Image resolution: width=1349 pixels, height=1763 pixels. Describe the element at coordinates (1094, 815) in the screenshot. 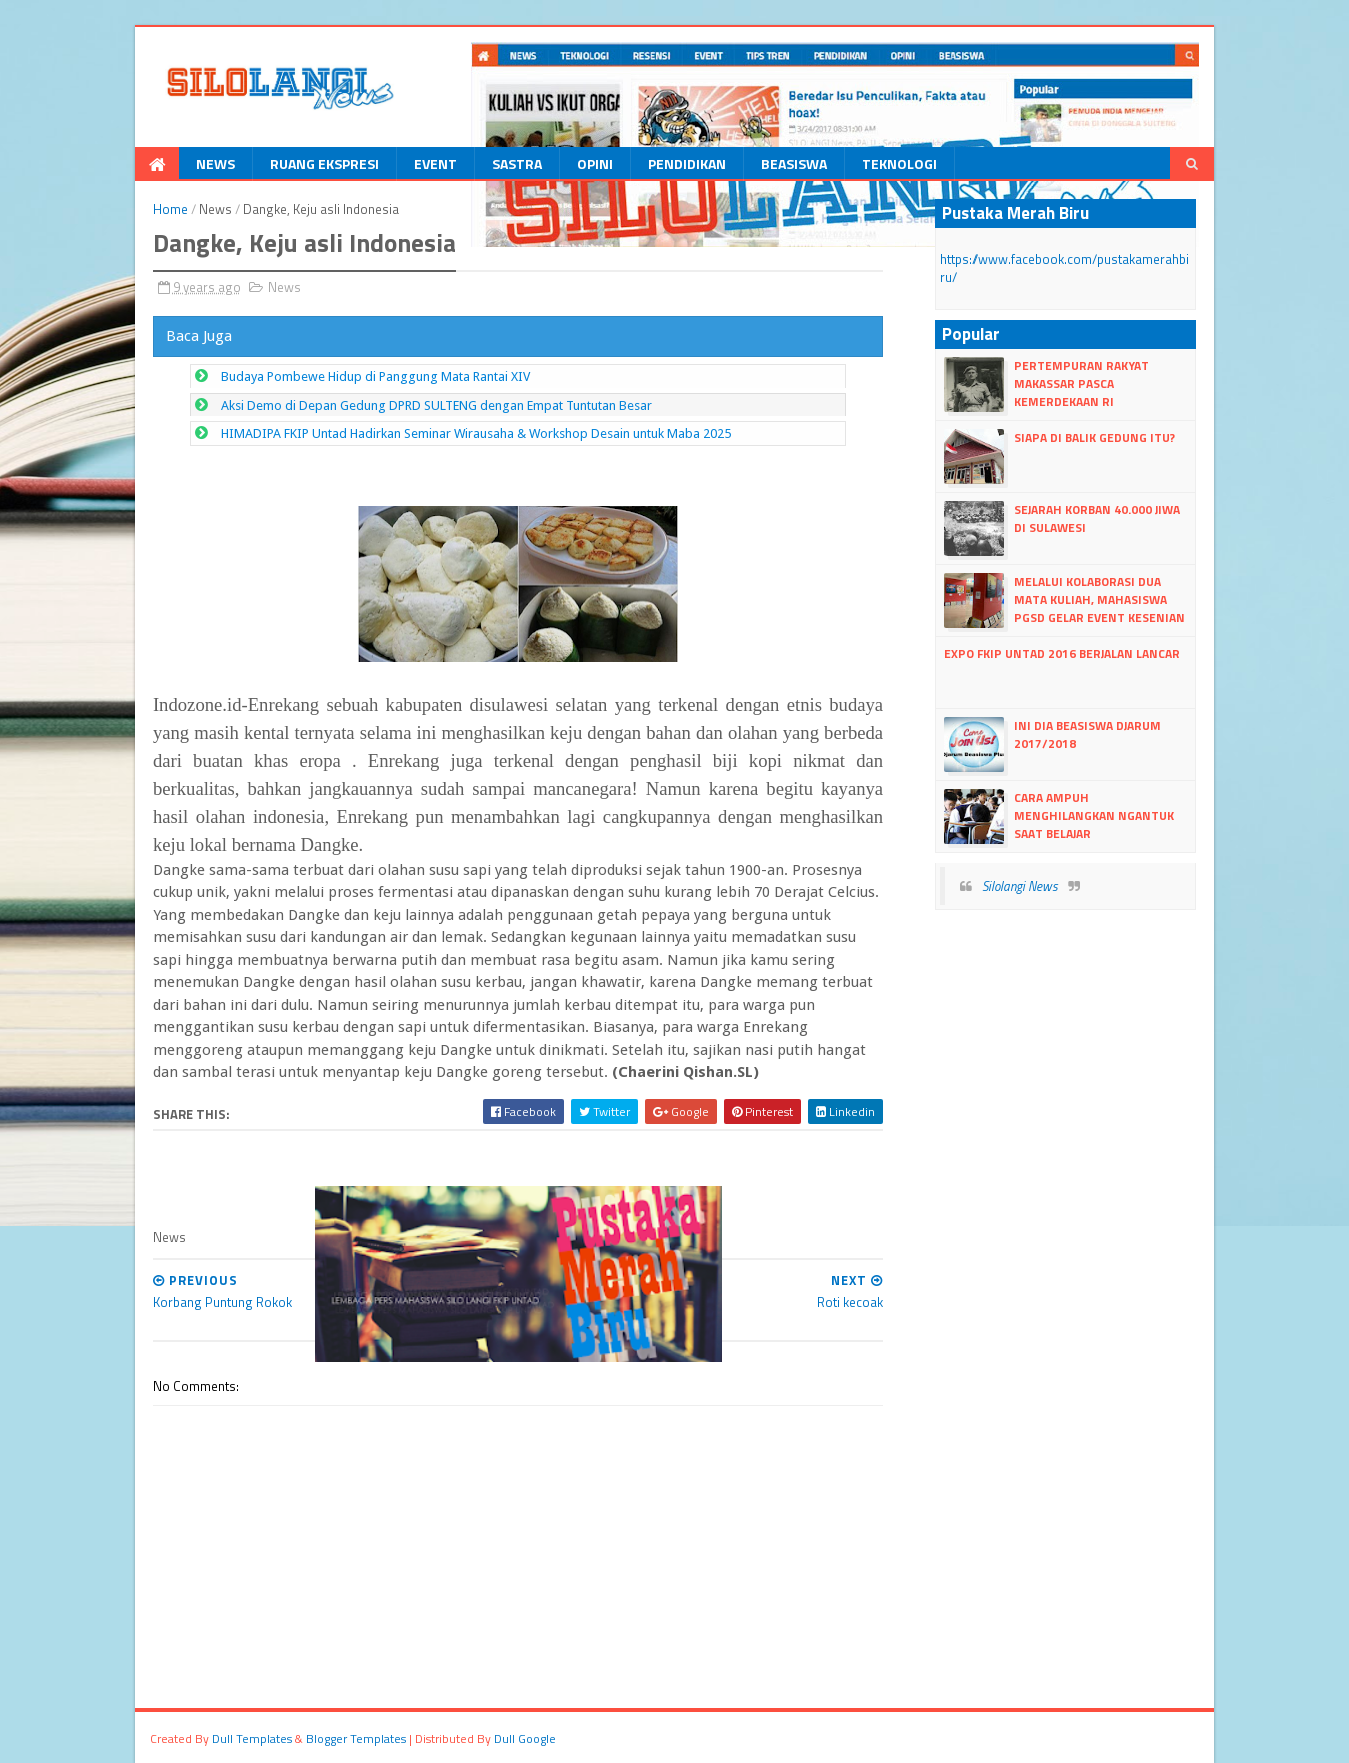

I see `Cara Ampuh Menghilangkan Ngantuk Saat Belajar` at that location.